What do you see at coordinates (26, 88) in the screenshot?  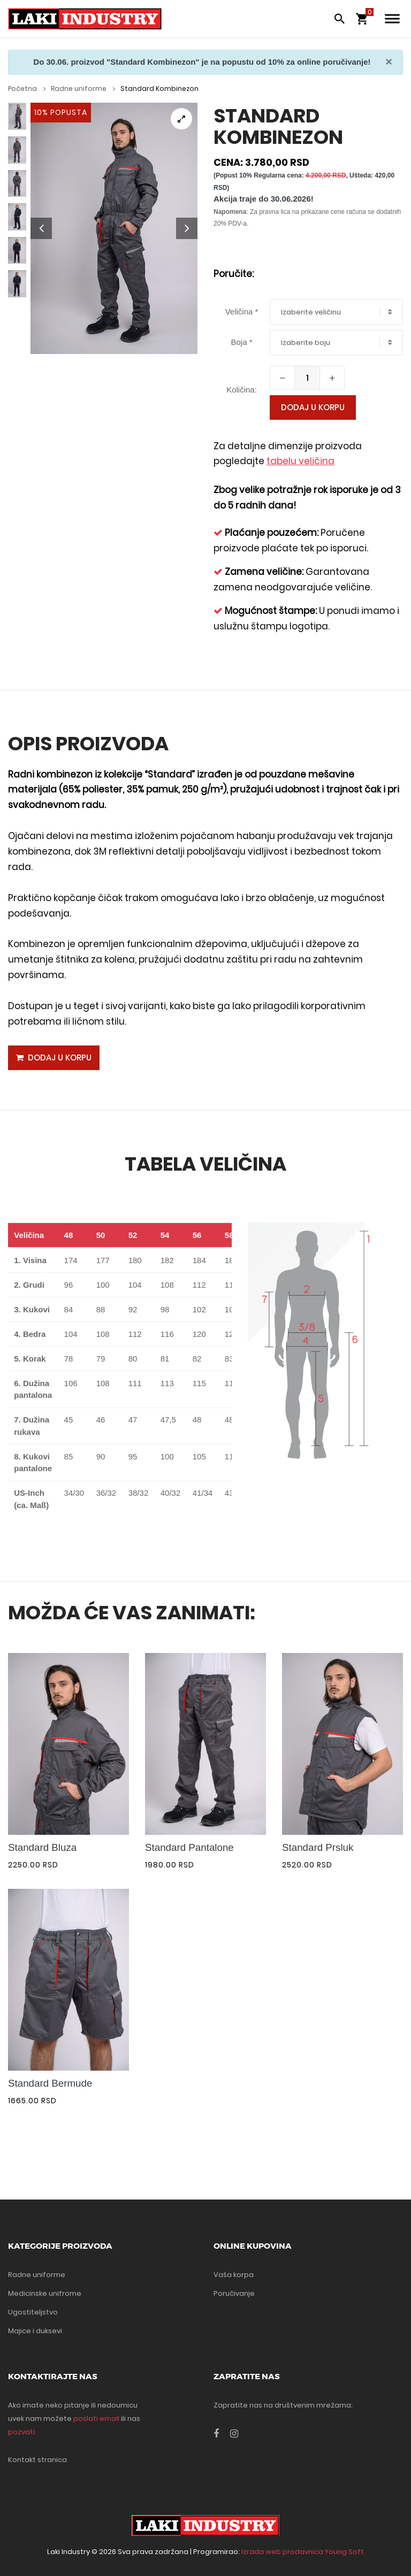 I see `Početna` at bounding box center [26, 88].